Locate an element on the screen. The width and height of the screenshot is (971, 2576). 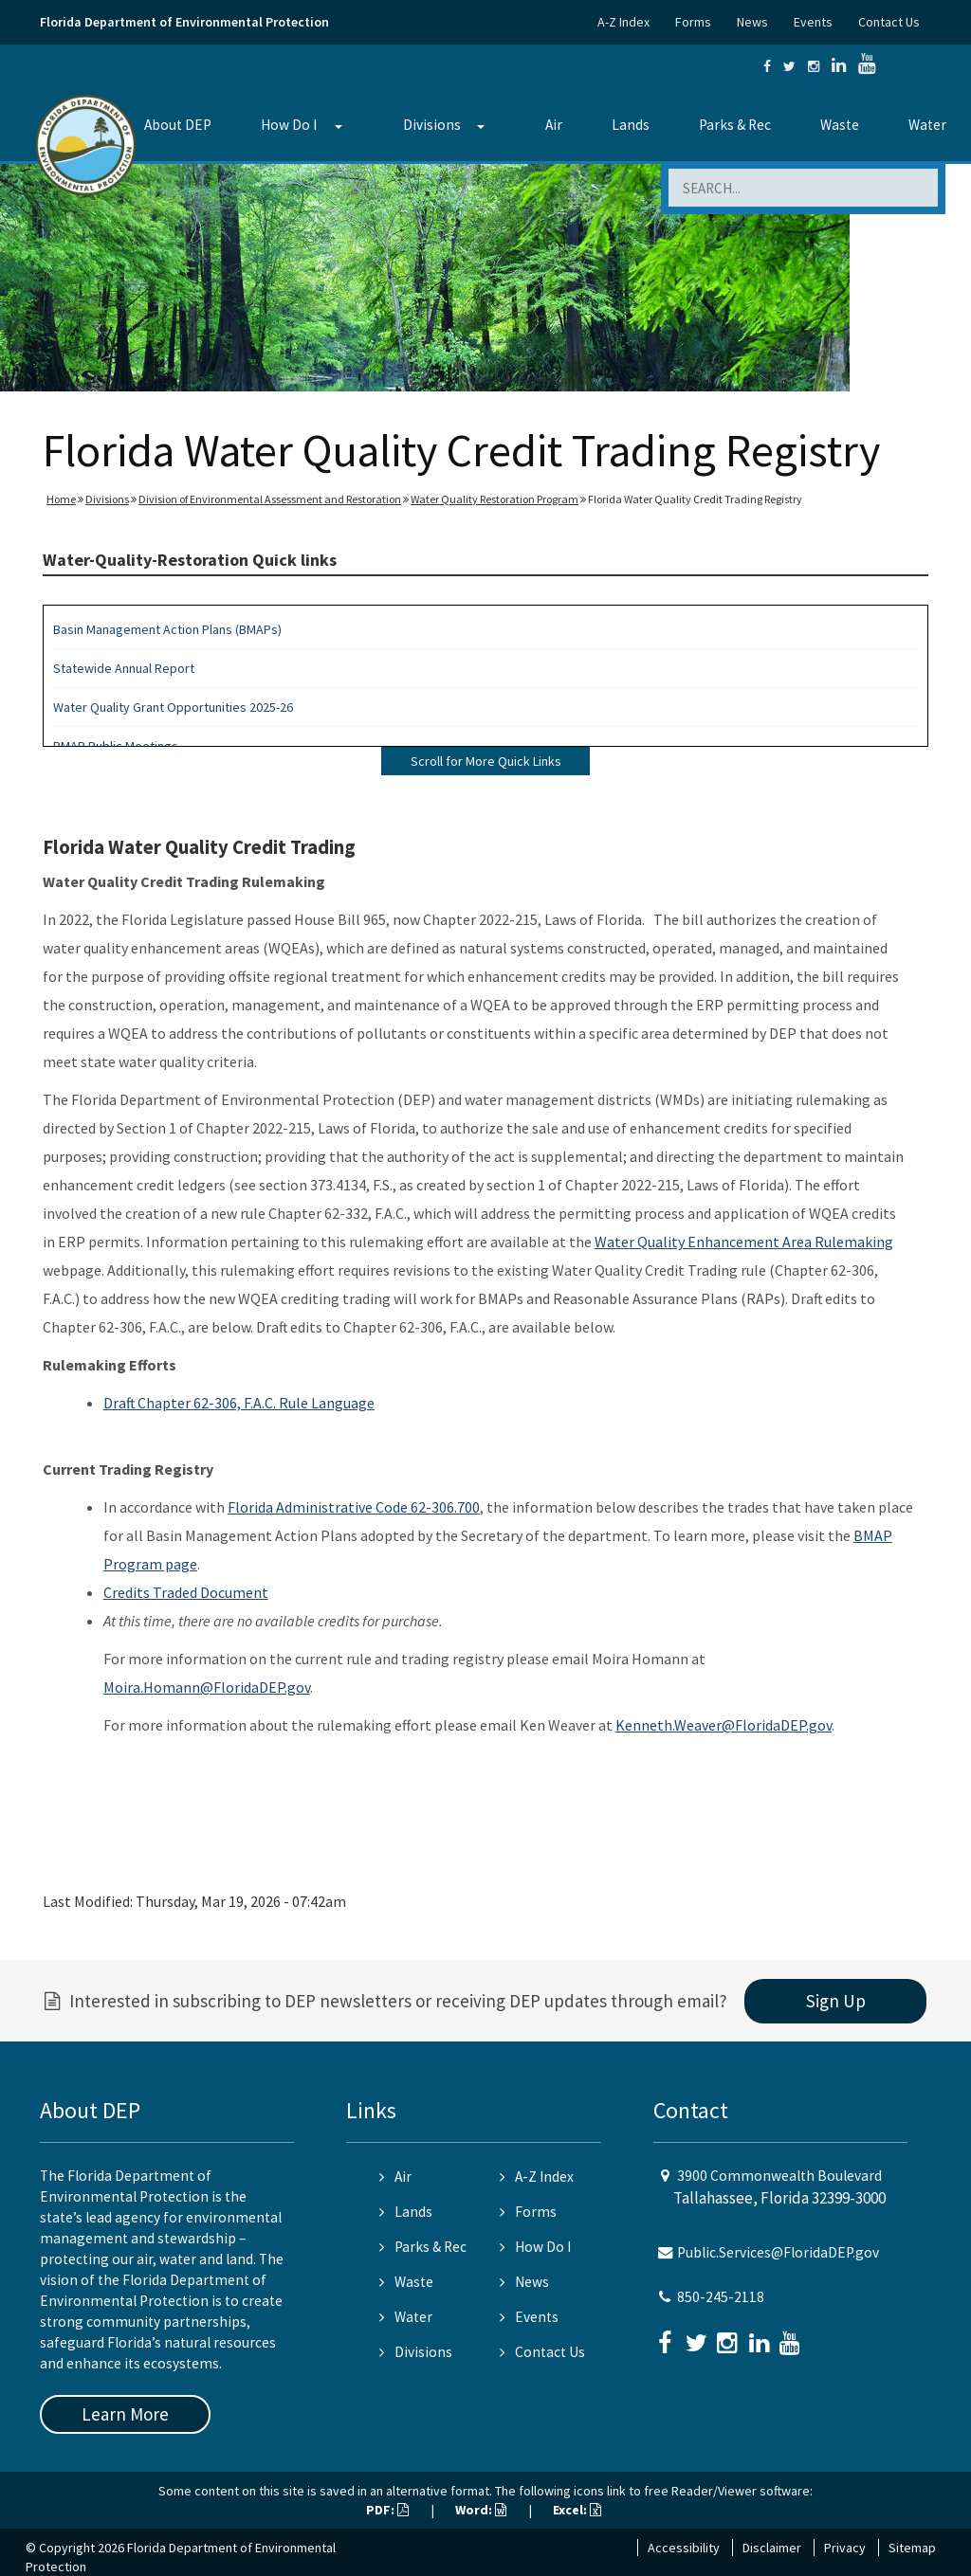
Water Quality Enhancement Area Rulemaking is located at coordinates (744, 1241).